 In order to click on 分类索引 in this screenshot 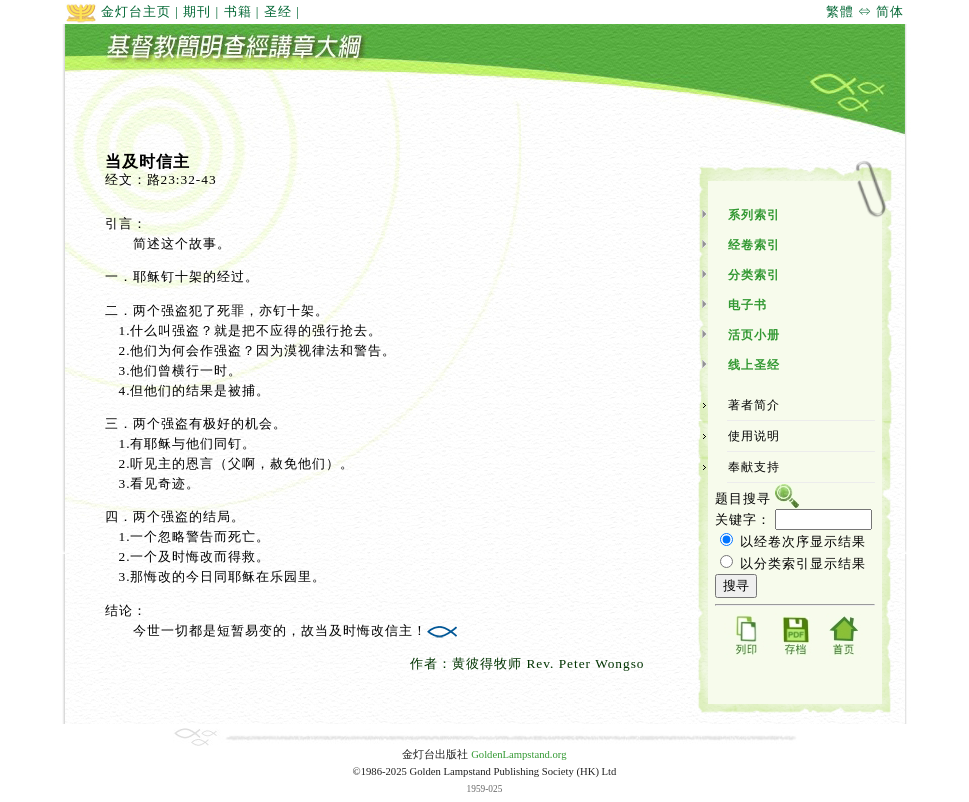, I will do `click(754, 275)`.